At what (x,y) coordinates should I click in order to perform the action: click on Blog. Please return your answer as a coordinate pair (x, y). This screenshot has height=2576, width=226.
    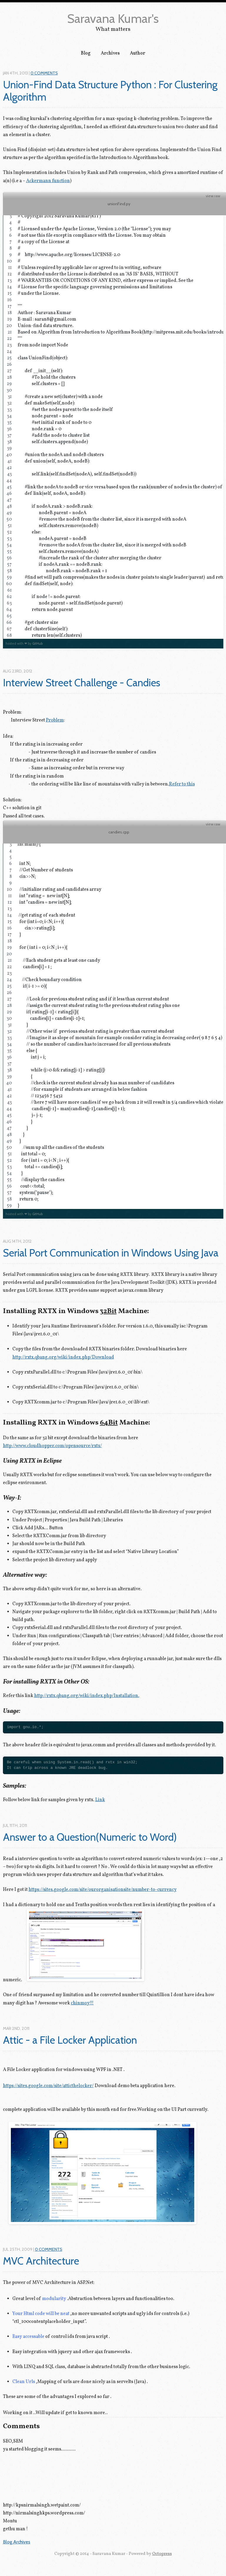
    Looking at the image, I should click on (86, 53).